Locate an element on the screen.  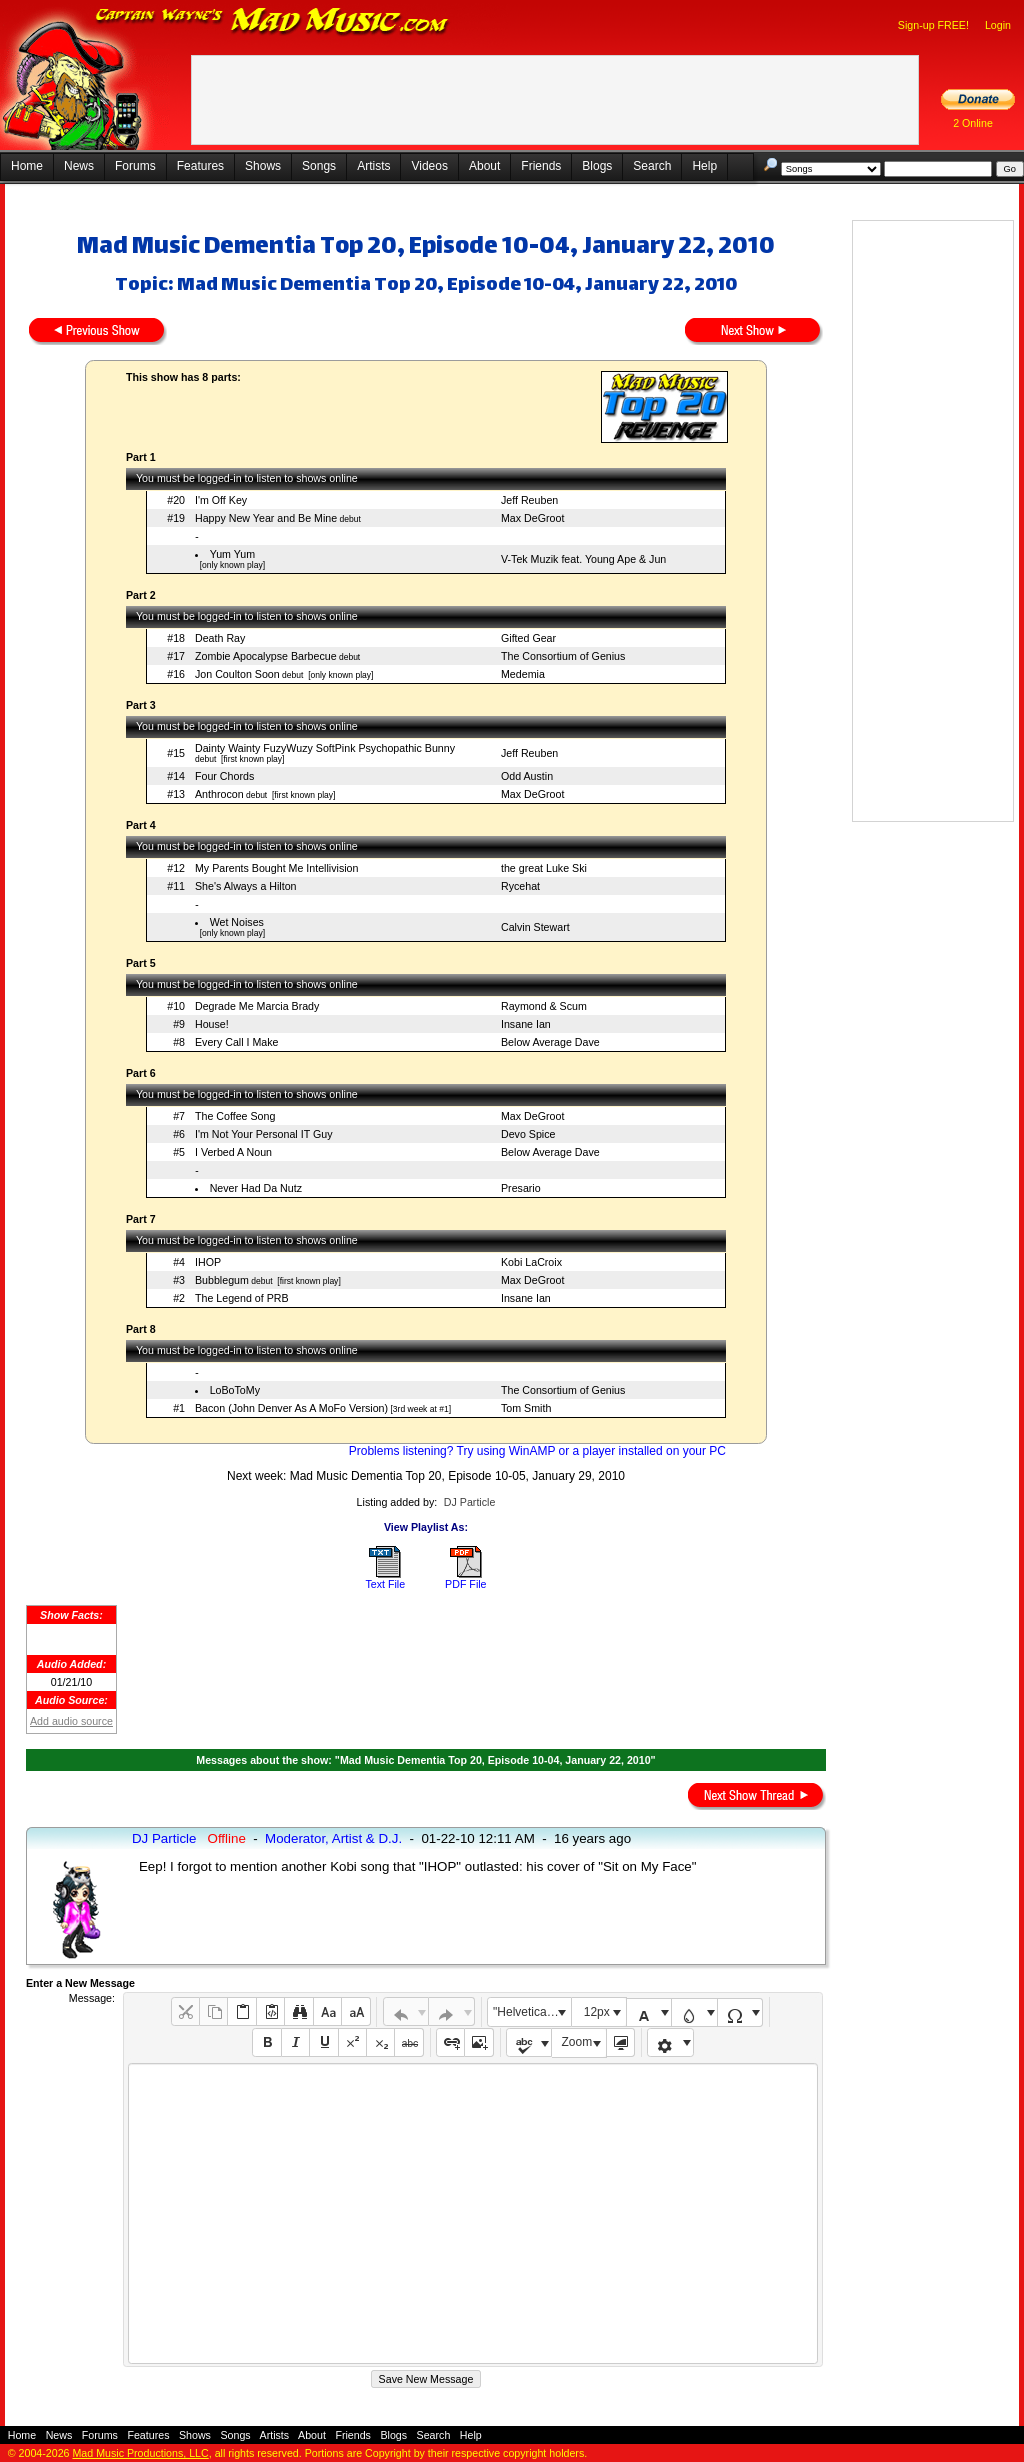
Blogs is located at coordinates (597, 166).